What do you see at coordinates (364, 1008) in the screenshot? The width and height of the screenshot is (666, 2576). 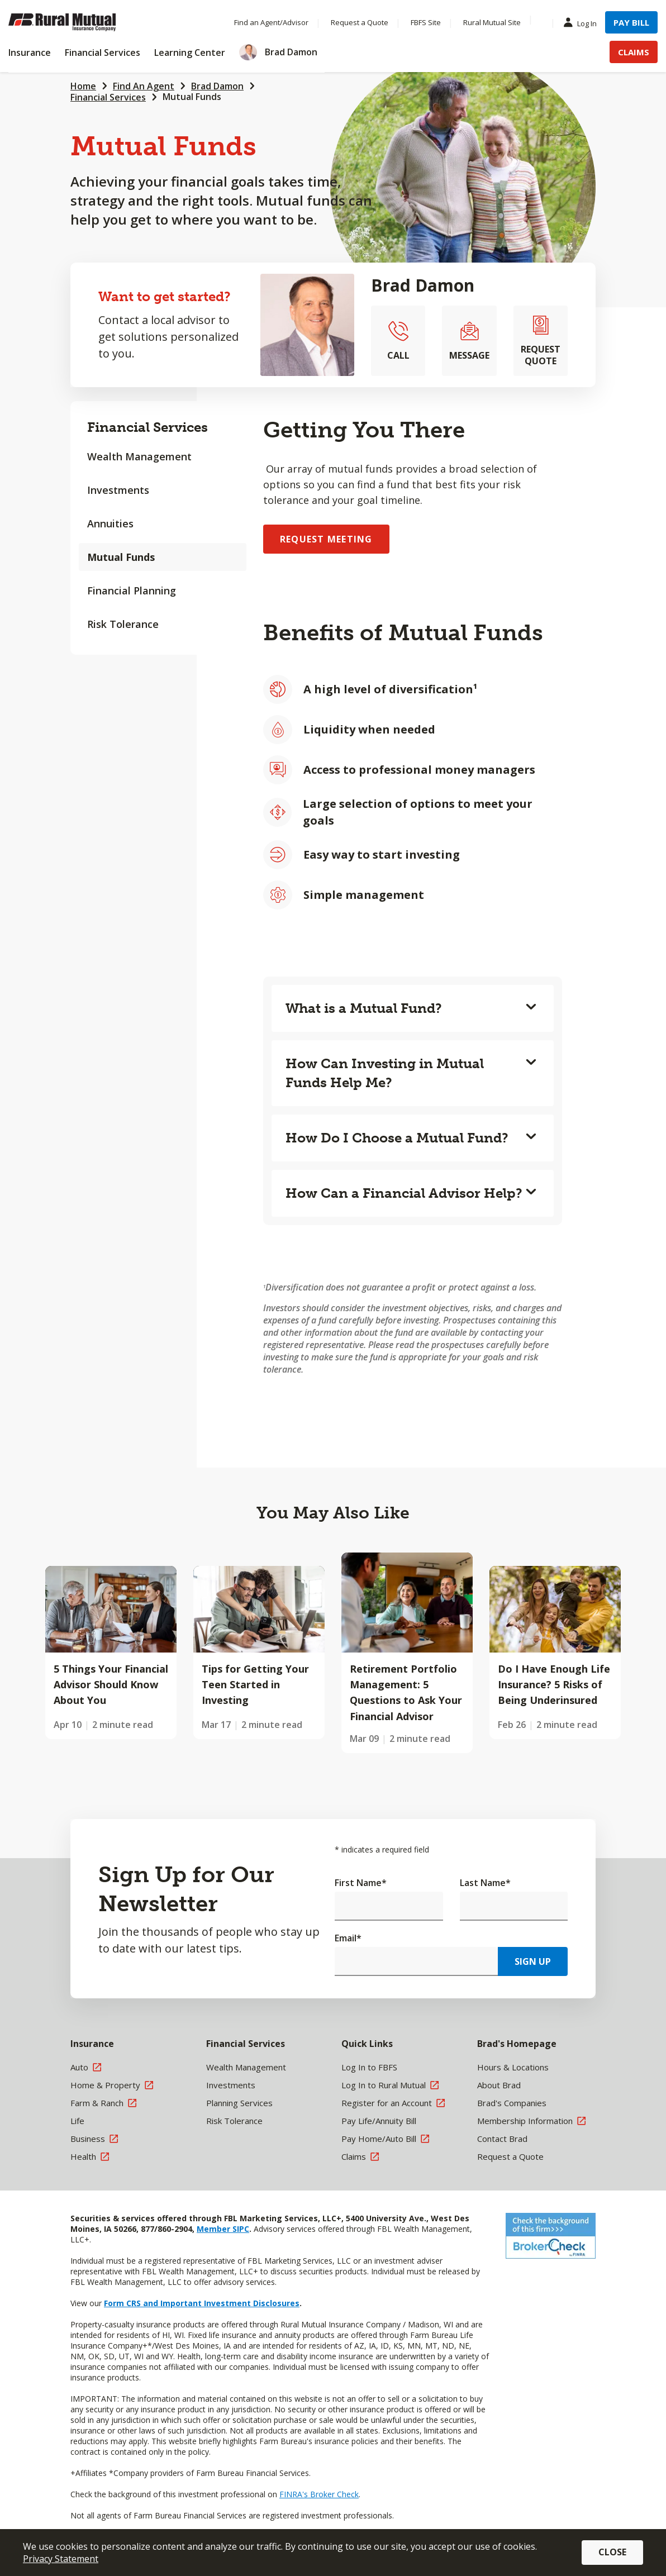 I see `What is a Mutual Fund?` at bounding box center [364, 1008].